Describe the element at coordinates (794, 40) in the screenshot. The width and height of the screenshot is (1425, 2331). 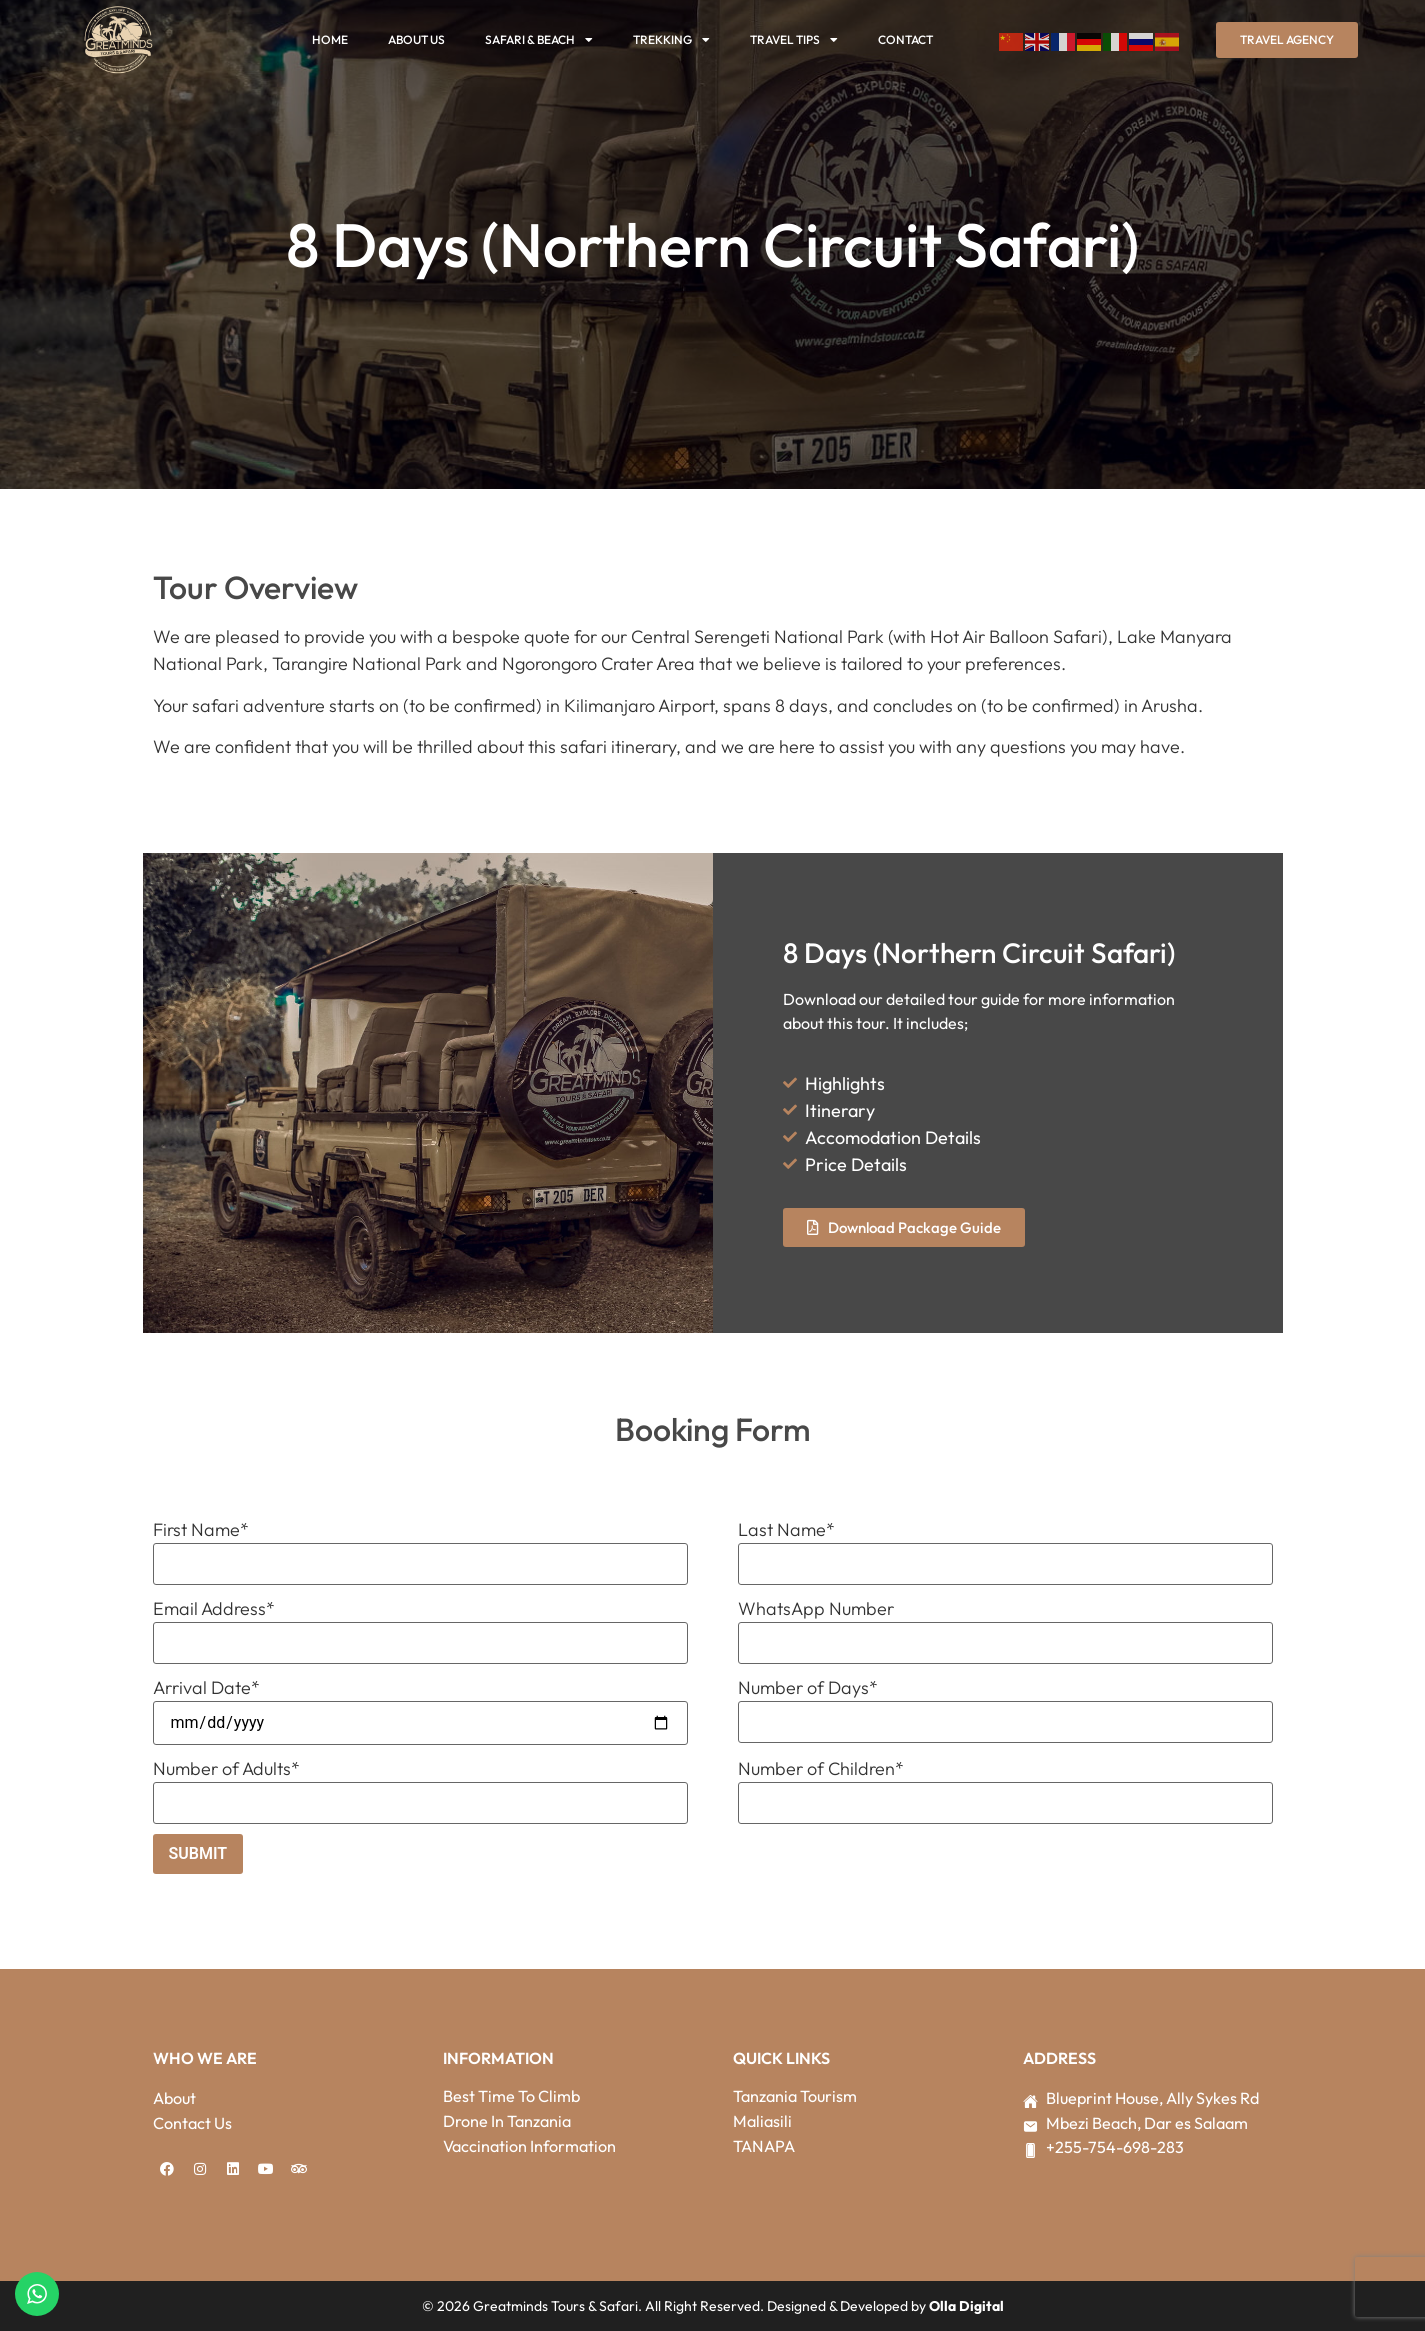
I see `Travel Tips` at that location.